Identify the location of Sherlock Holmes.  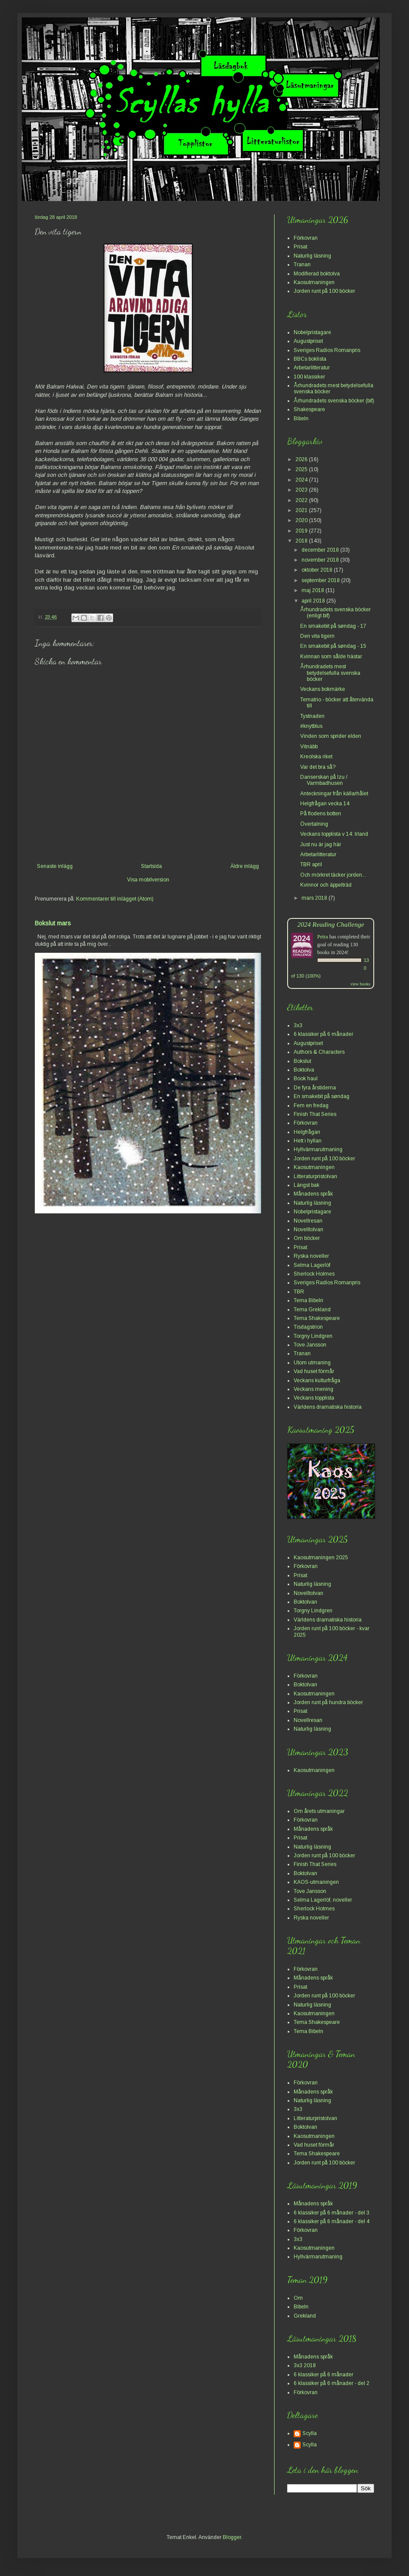
(314, 1274).